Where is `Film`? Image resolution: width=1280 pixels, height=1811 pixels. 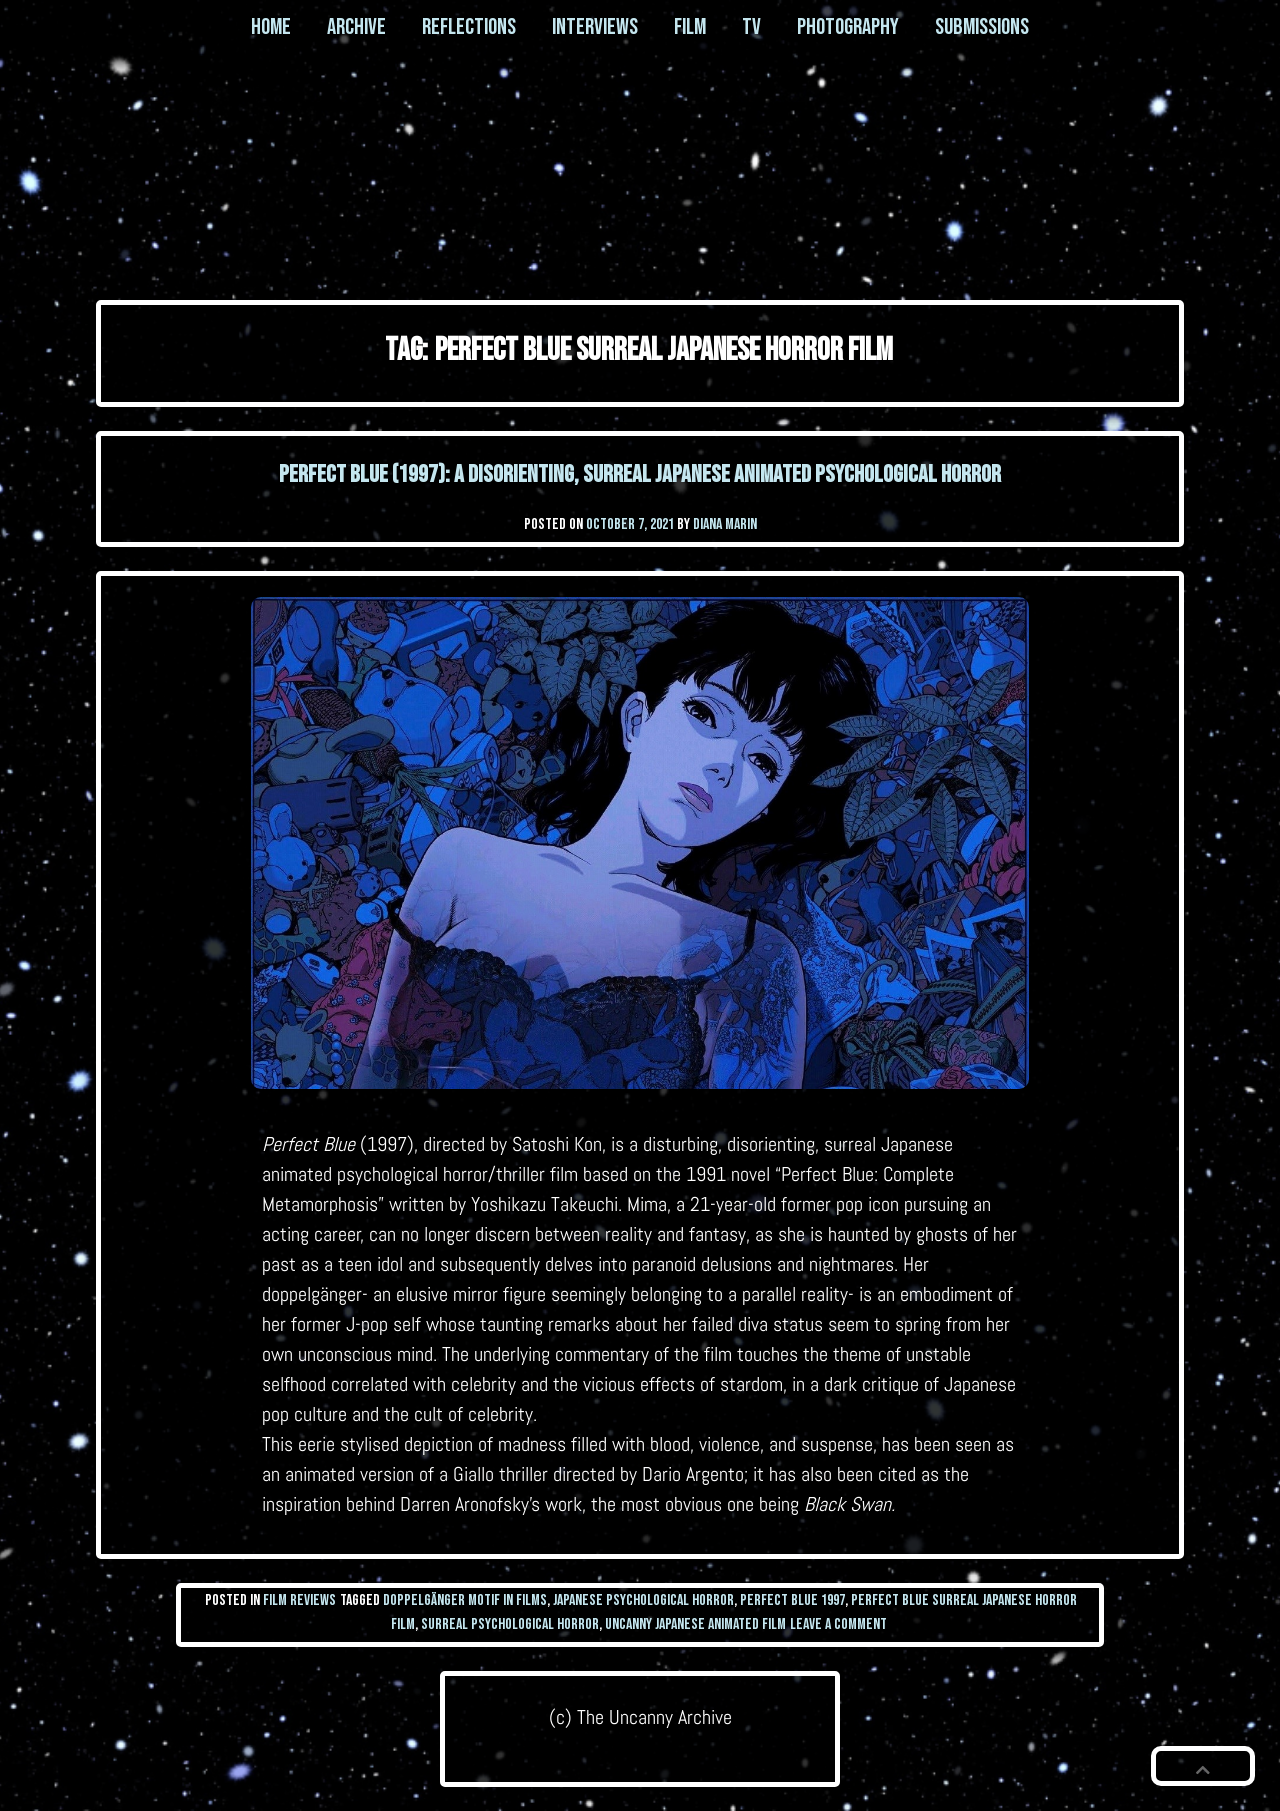 Film is located at coordinates (690, 27).